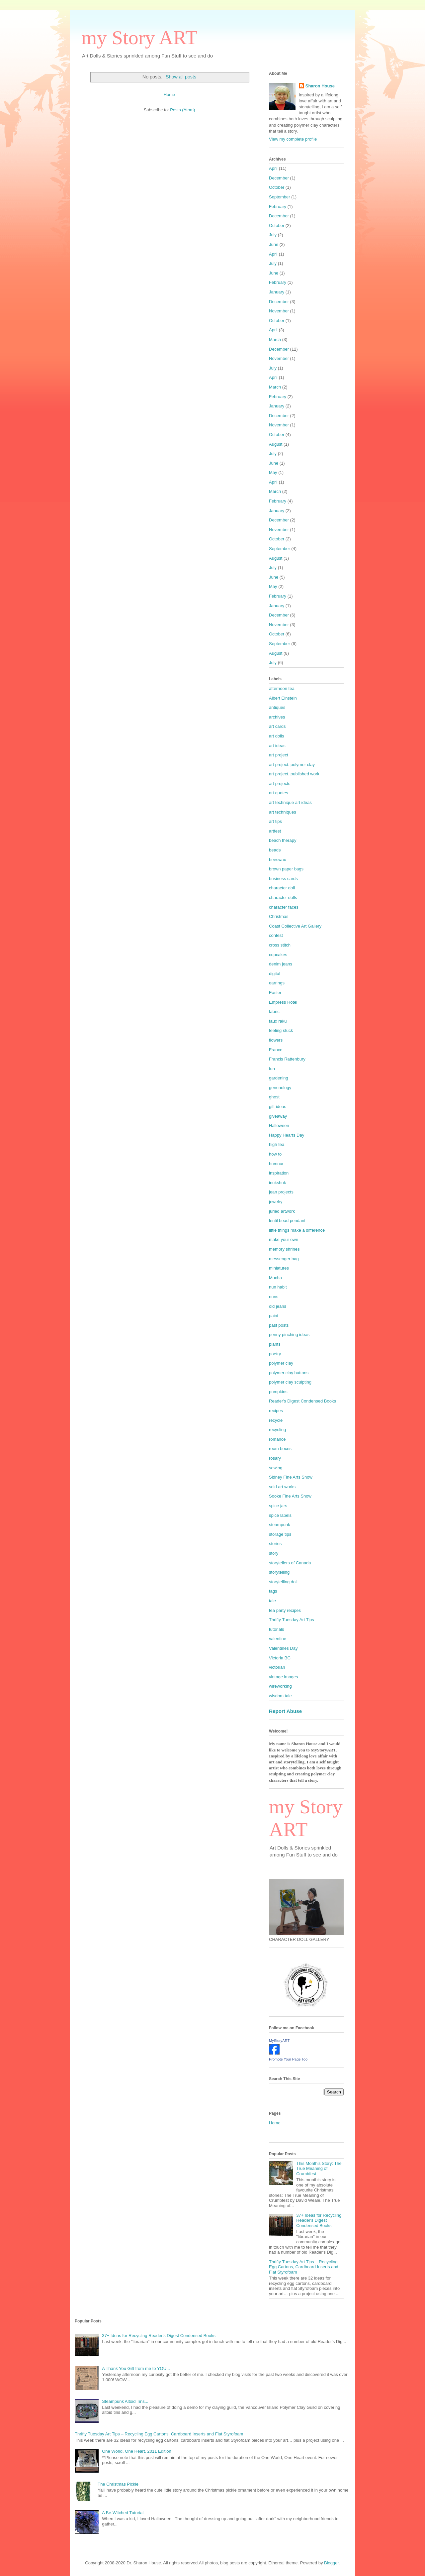  What do you see at coordinates (275, 339) in the screenshot?
I see `March` at bounding box center [275, 339].